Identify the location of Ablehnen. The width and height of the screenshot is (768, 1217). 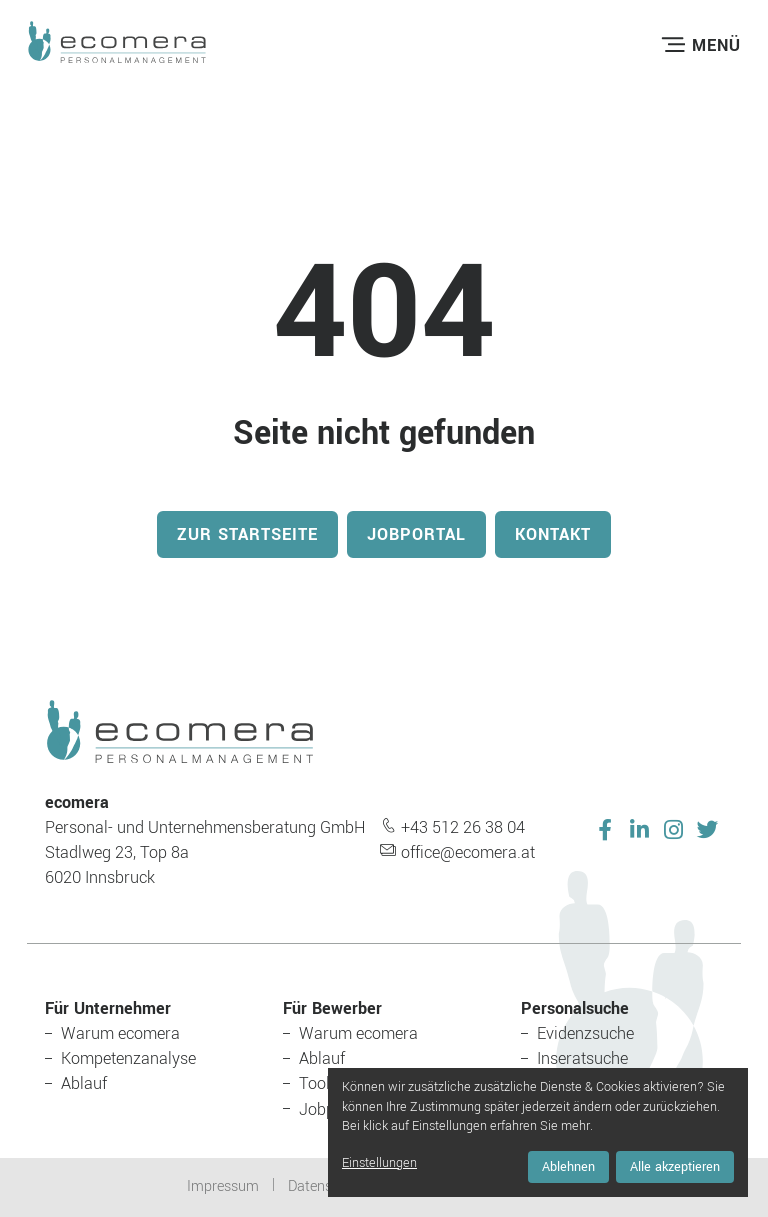
(568, 1167).